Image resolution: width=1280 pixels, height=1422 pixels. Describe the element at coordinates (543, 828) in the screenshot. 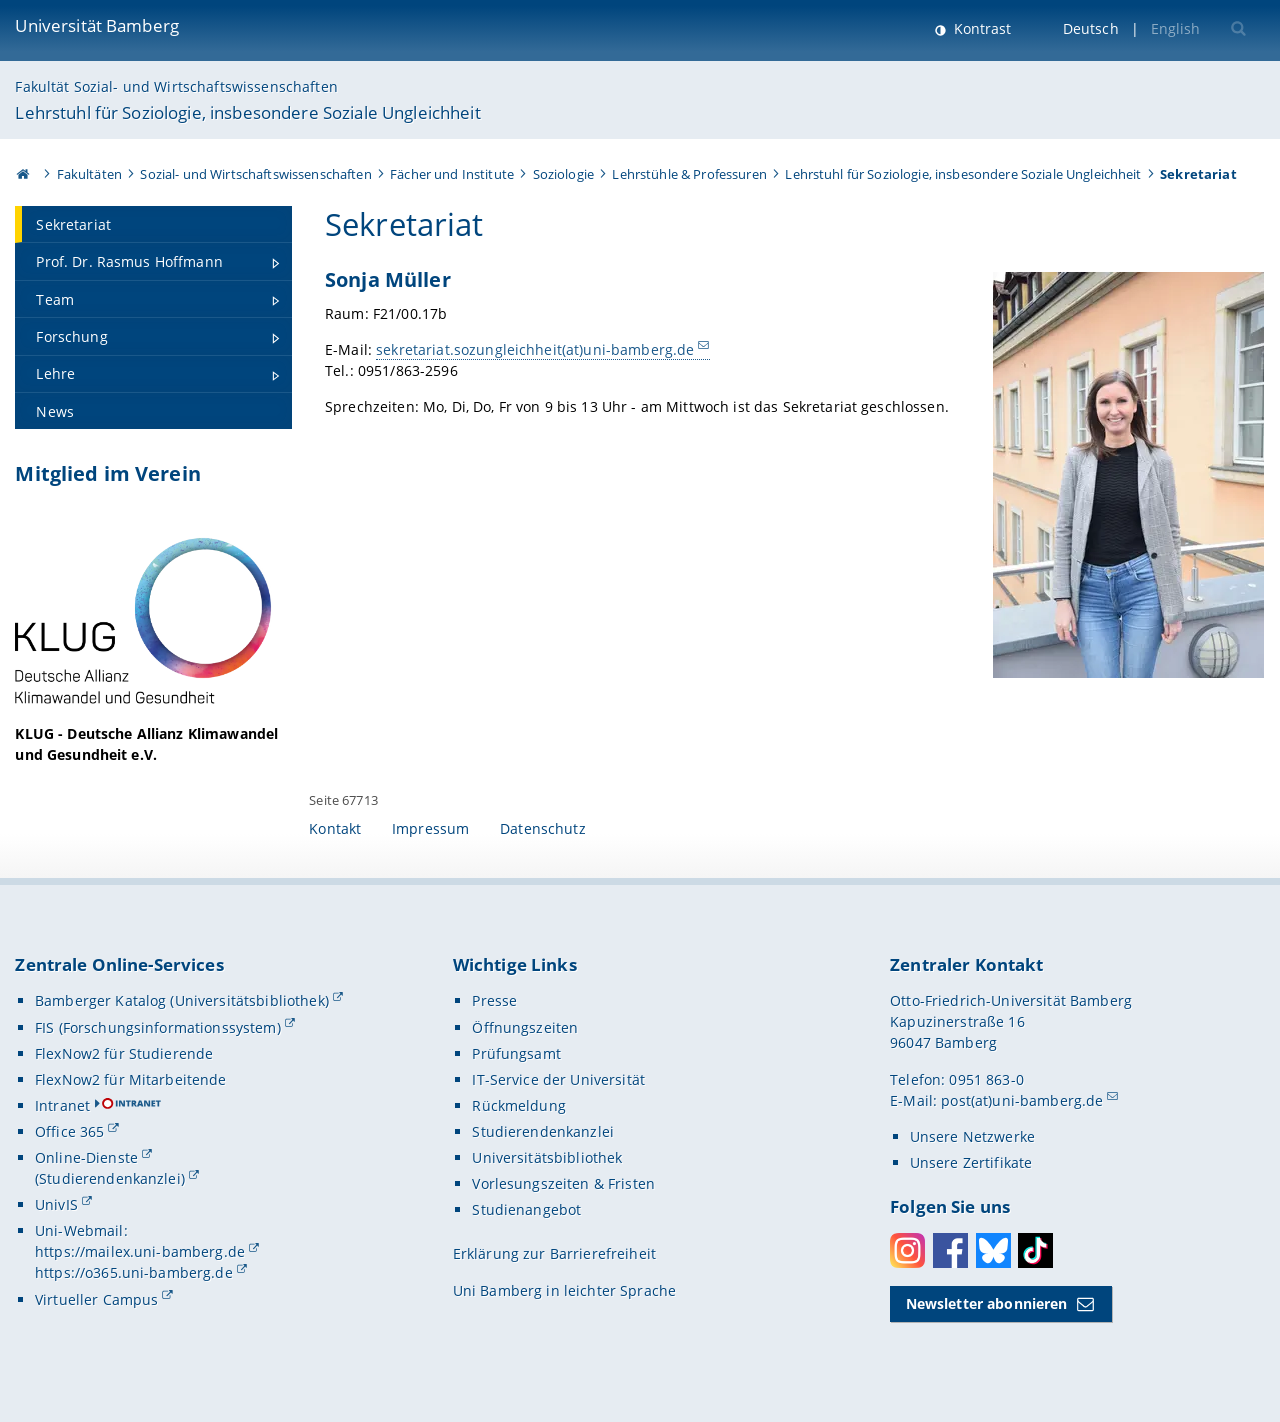

I see `Datenschutz` at that location.